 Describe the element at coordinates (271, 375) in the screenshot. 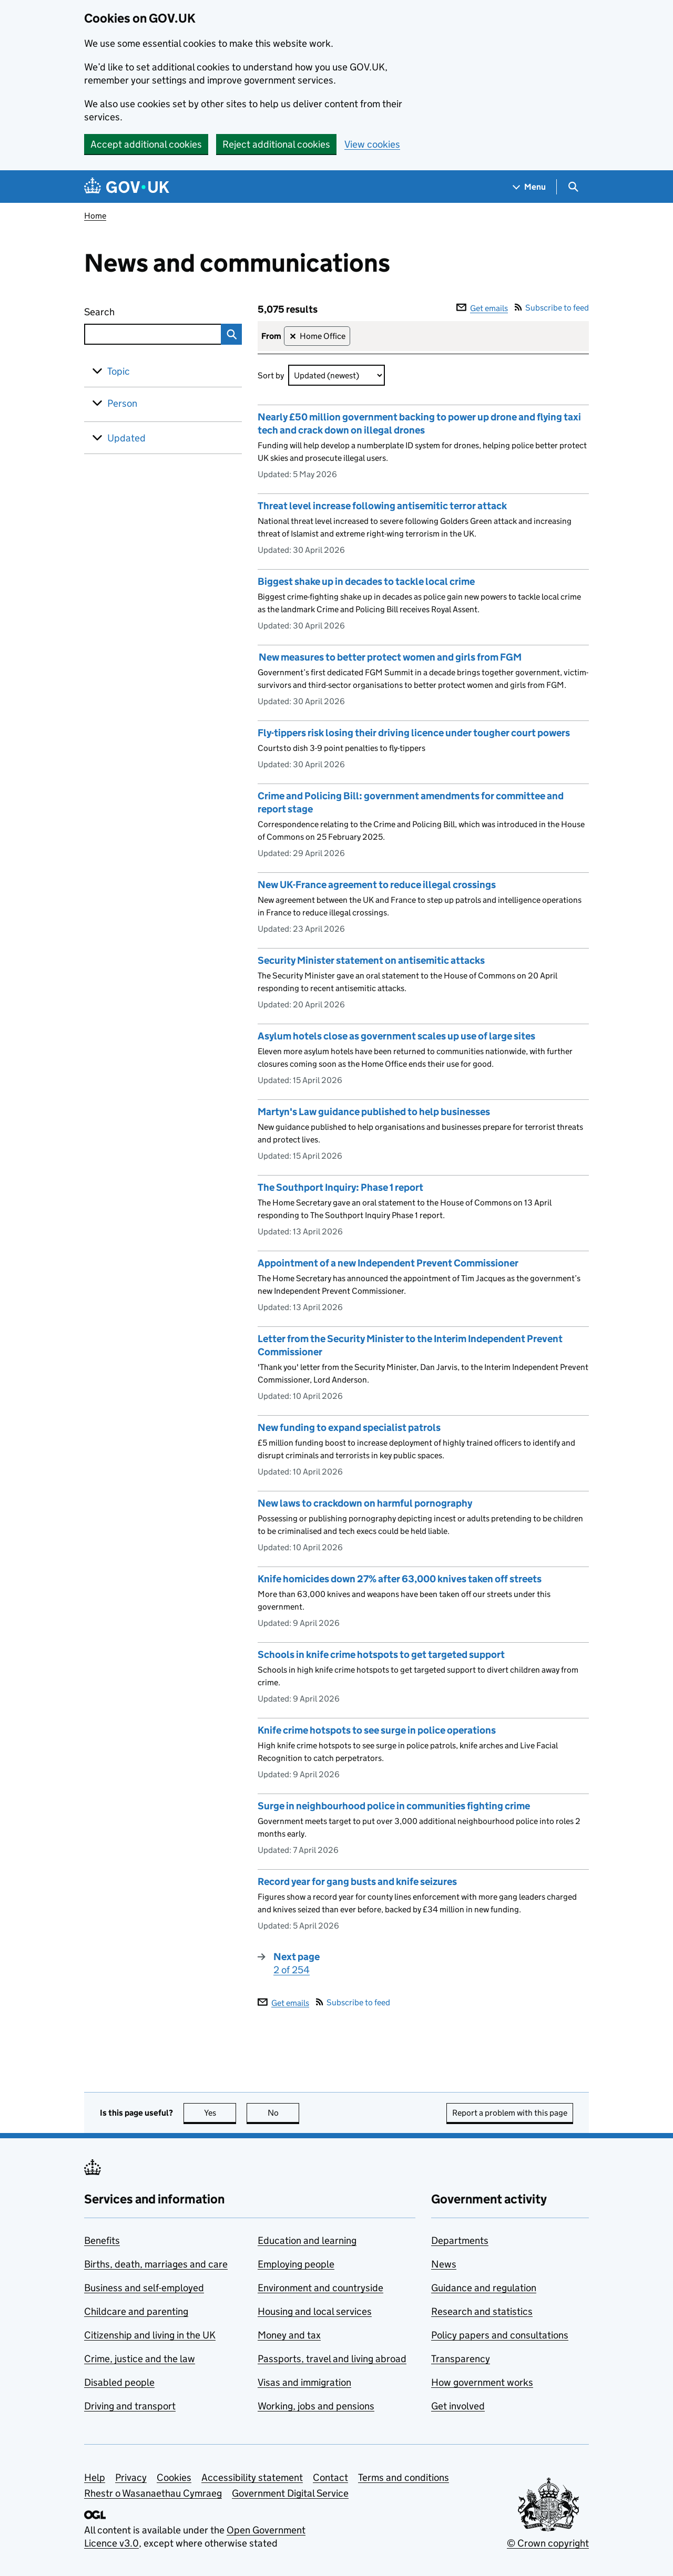

I see `Sort by` at that location.